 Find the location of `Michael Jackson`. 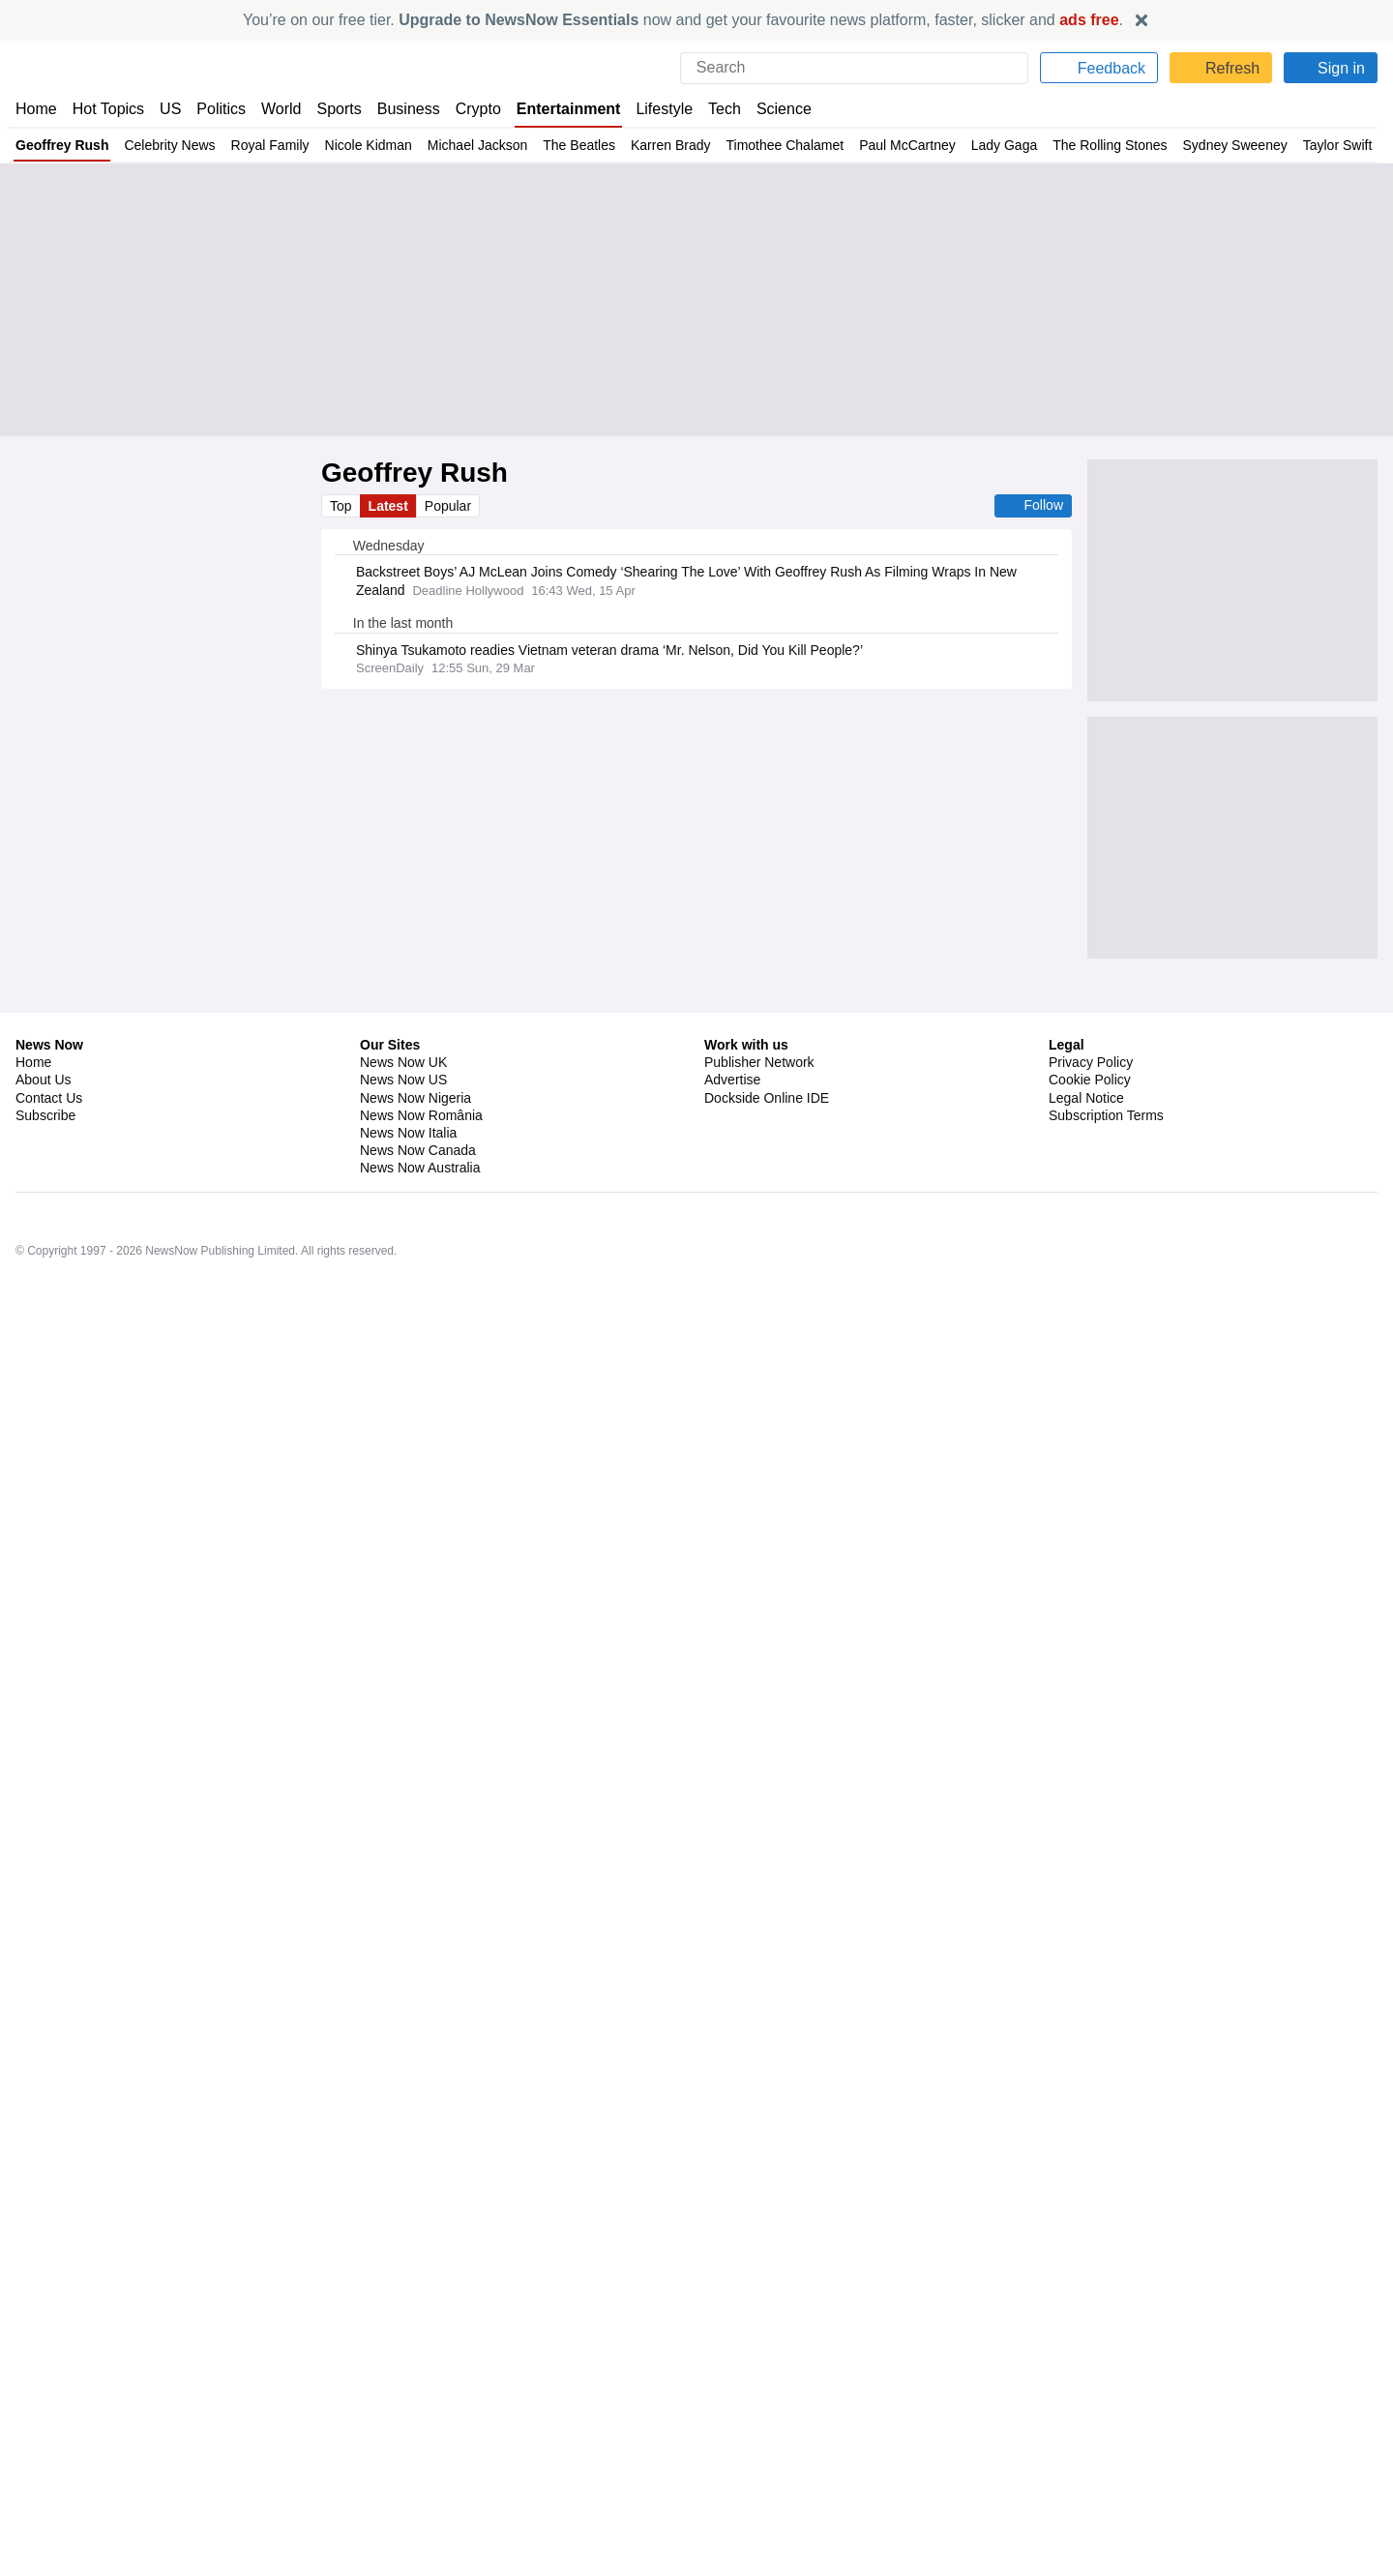

Michael Jackson is located at coordinates (472, 145).